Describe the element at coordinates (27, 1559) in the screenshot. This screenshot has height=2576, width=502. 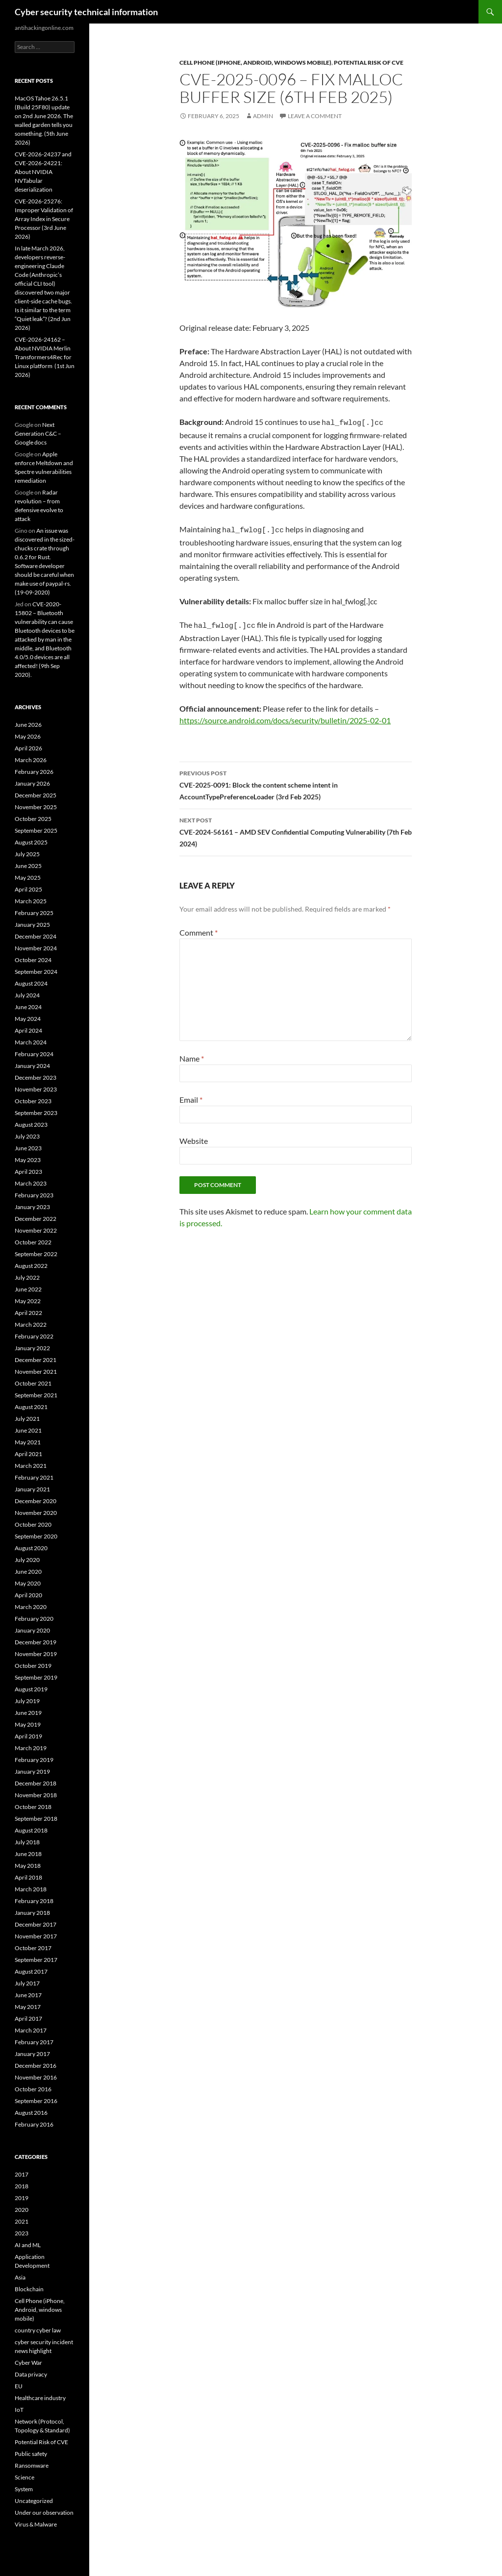
I see `July 2020` at that location.